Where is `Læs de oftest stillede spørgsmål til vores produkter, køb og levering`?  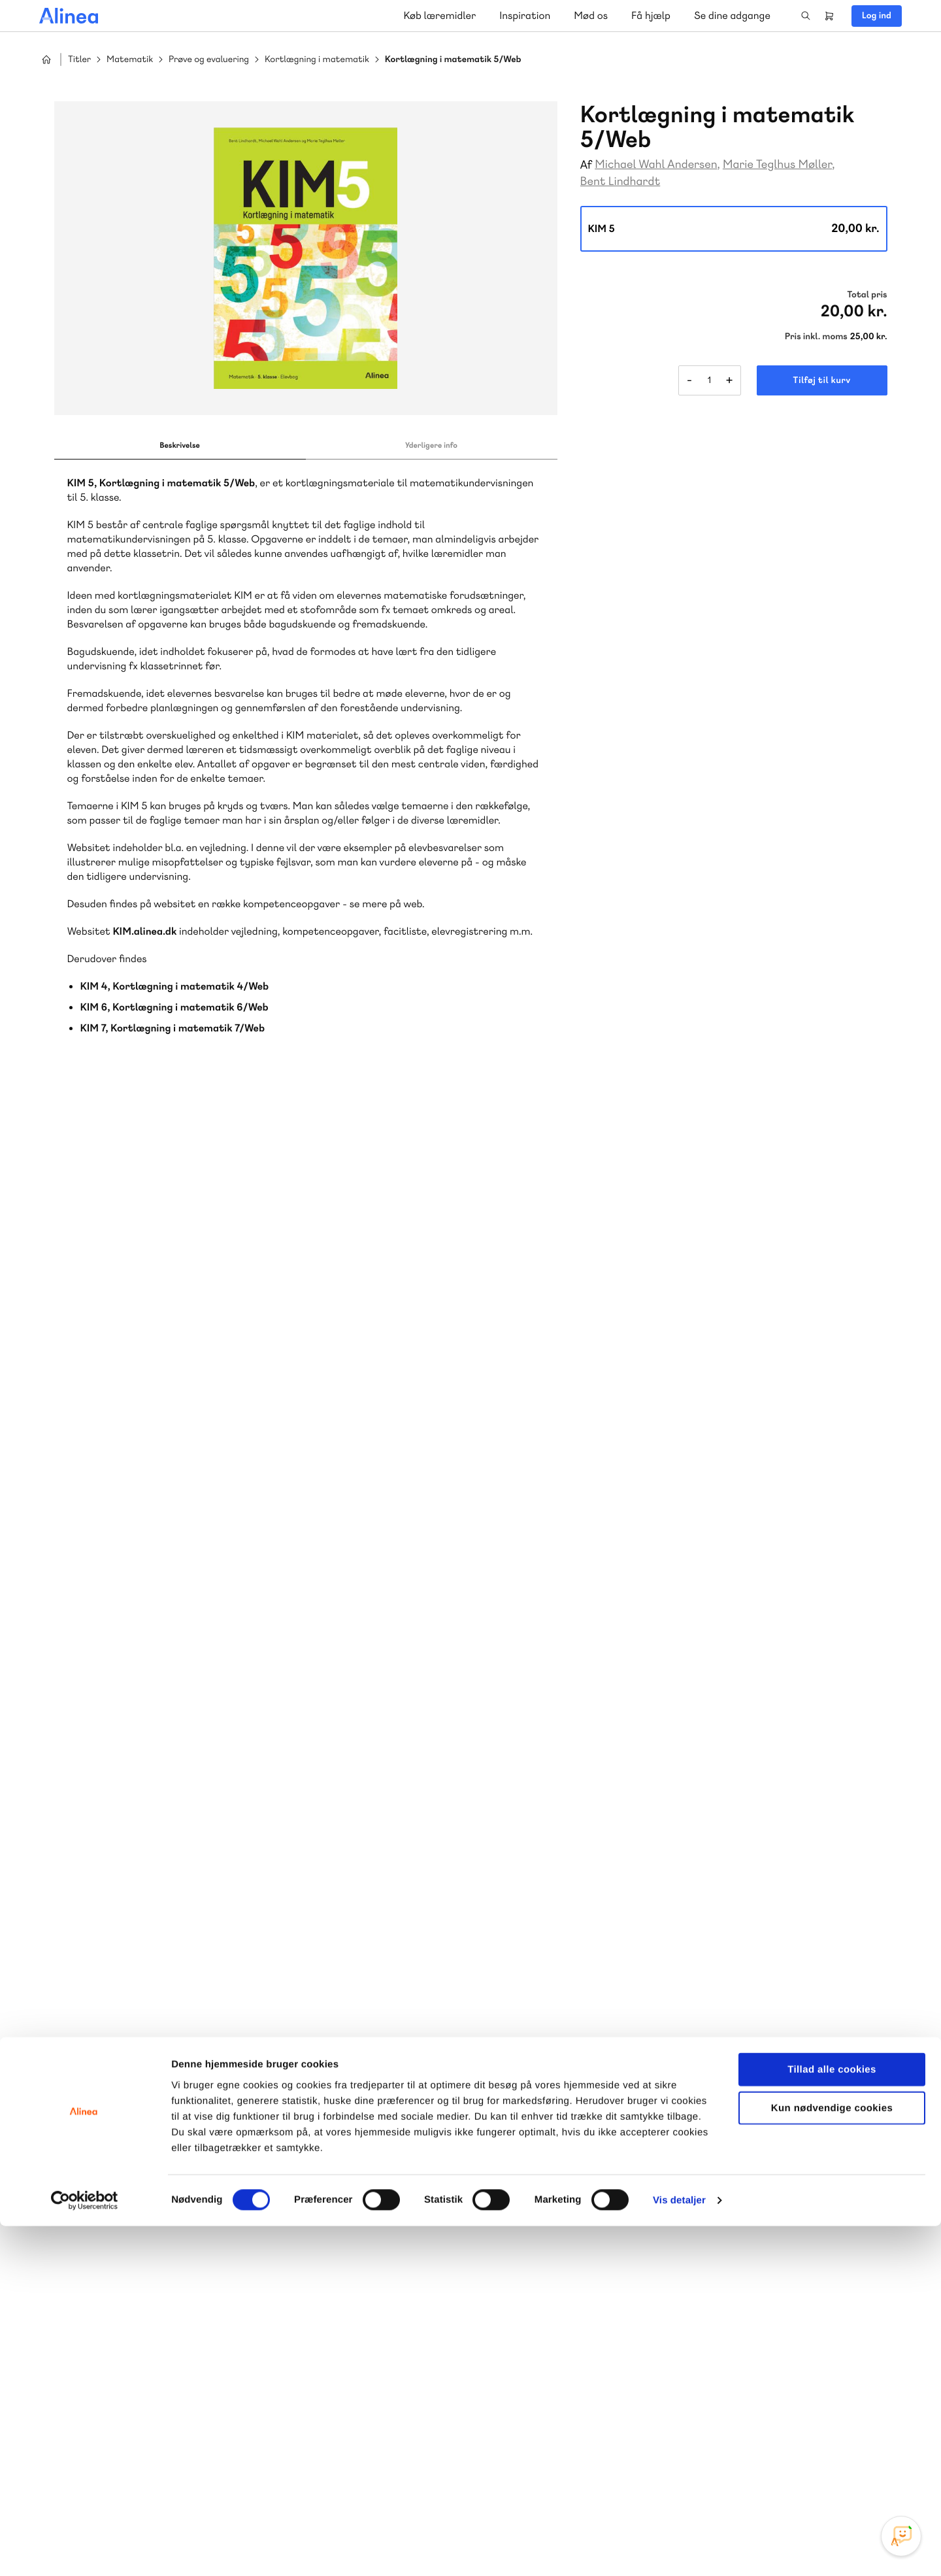
Læs de oftest stillede spørgsmål til vores produkter, køb og levering is located at coordinates (580, 2316).